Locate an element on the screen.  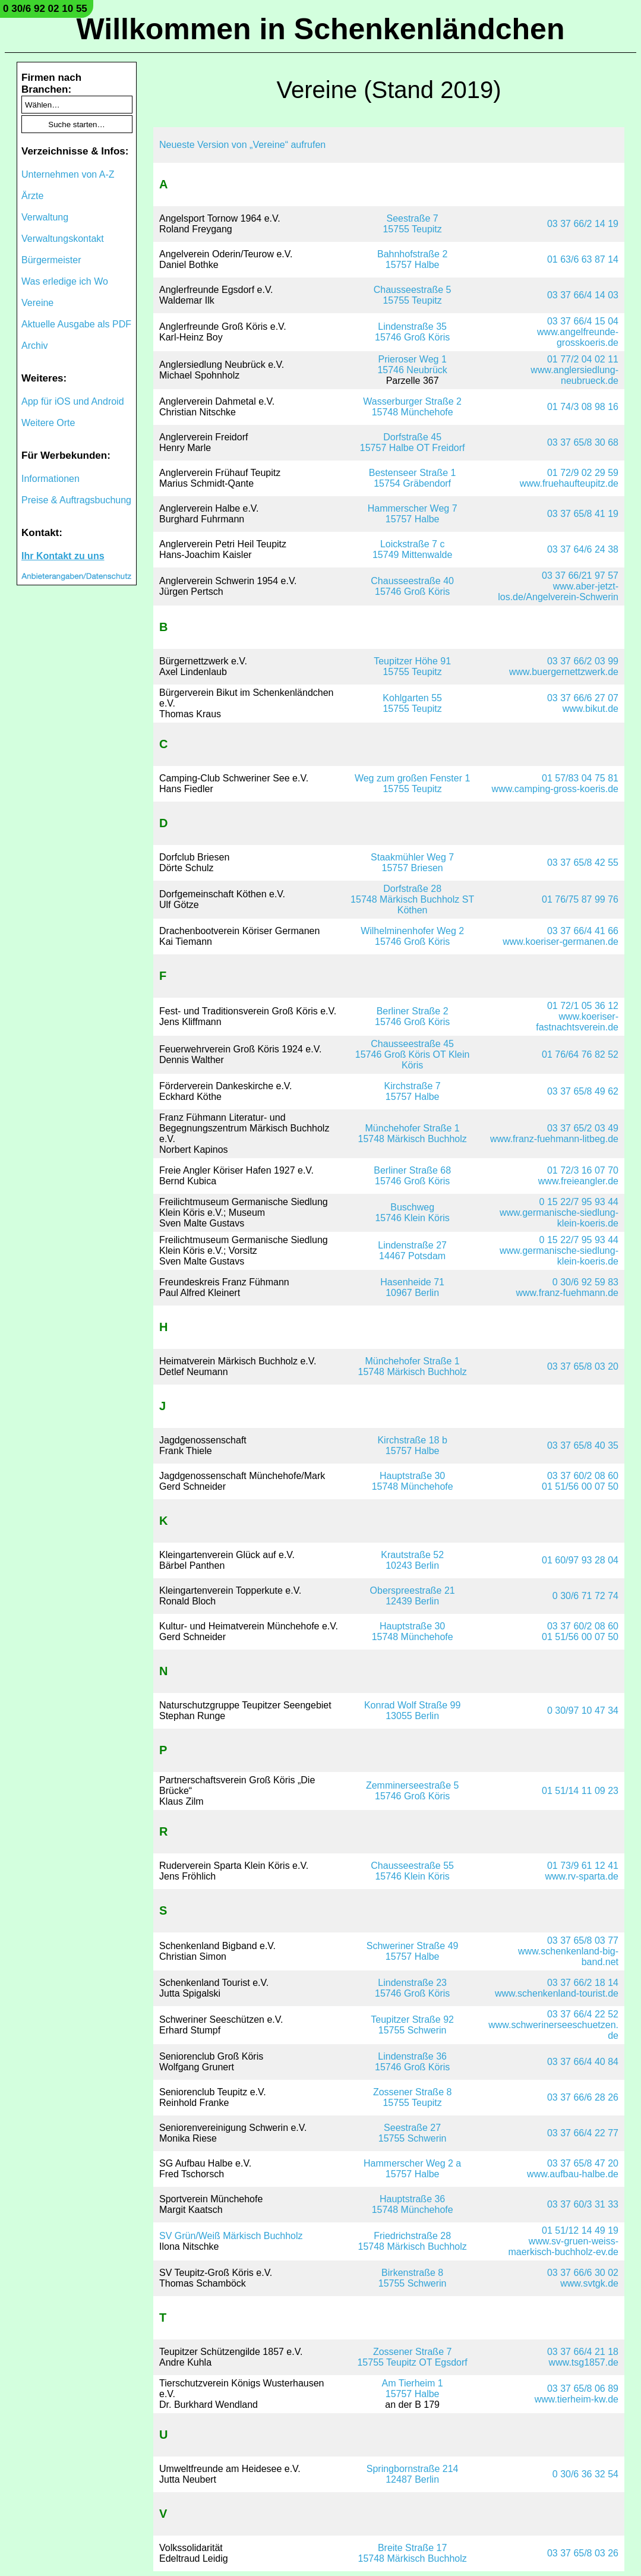
03 37 60/2 08 60 is located at coordinates (582, 1476).